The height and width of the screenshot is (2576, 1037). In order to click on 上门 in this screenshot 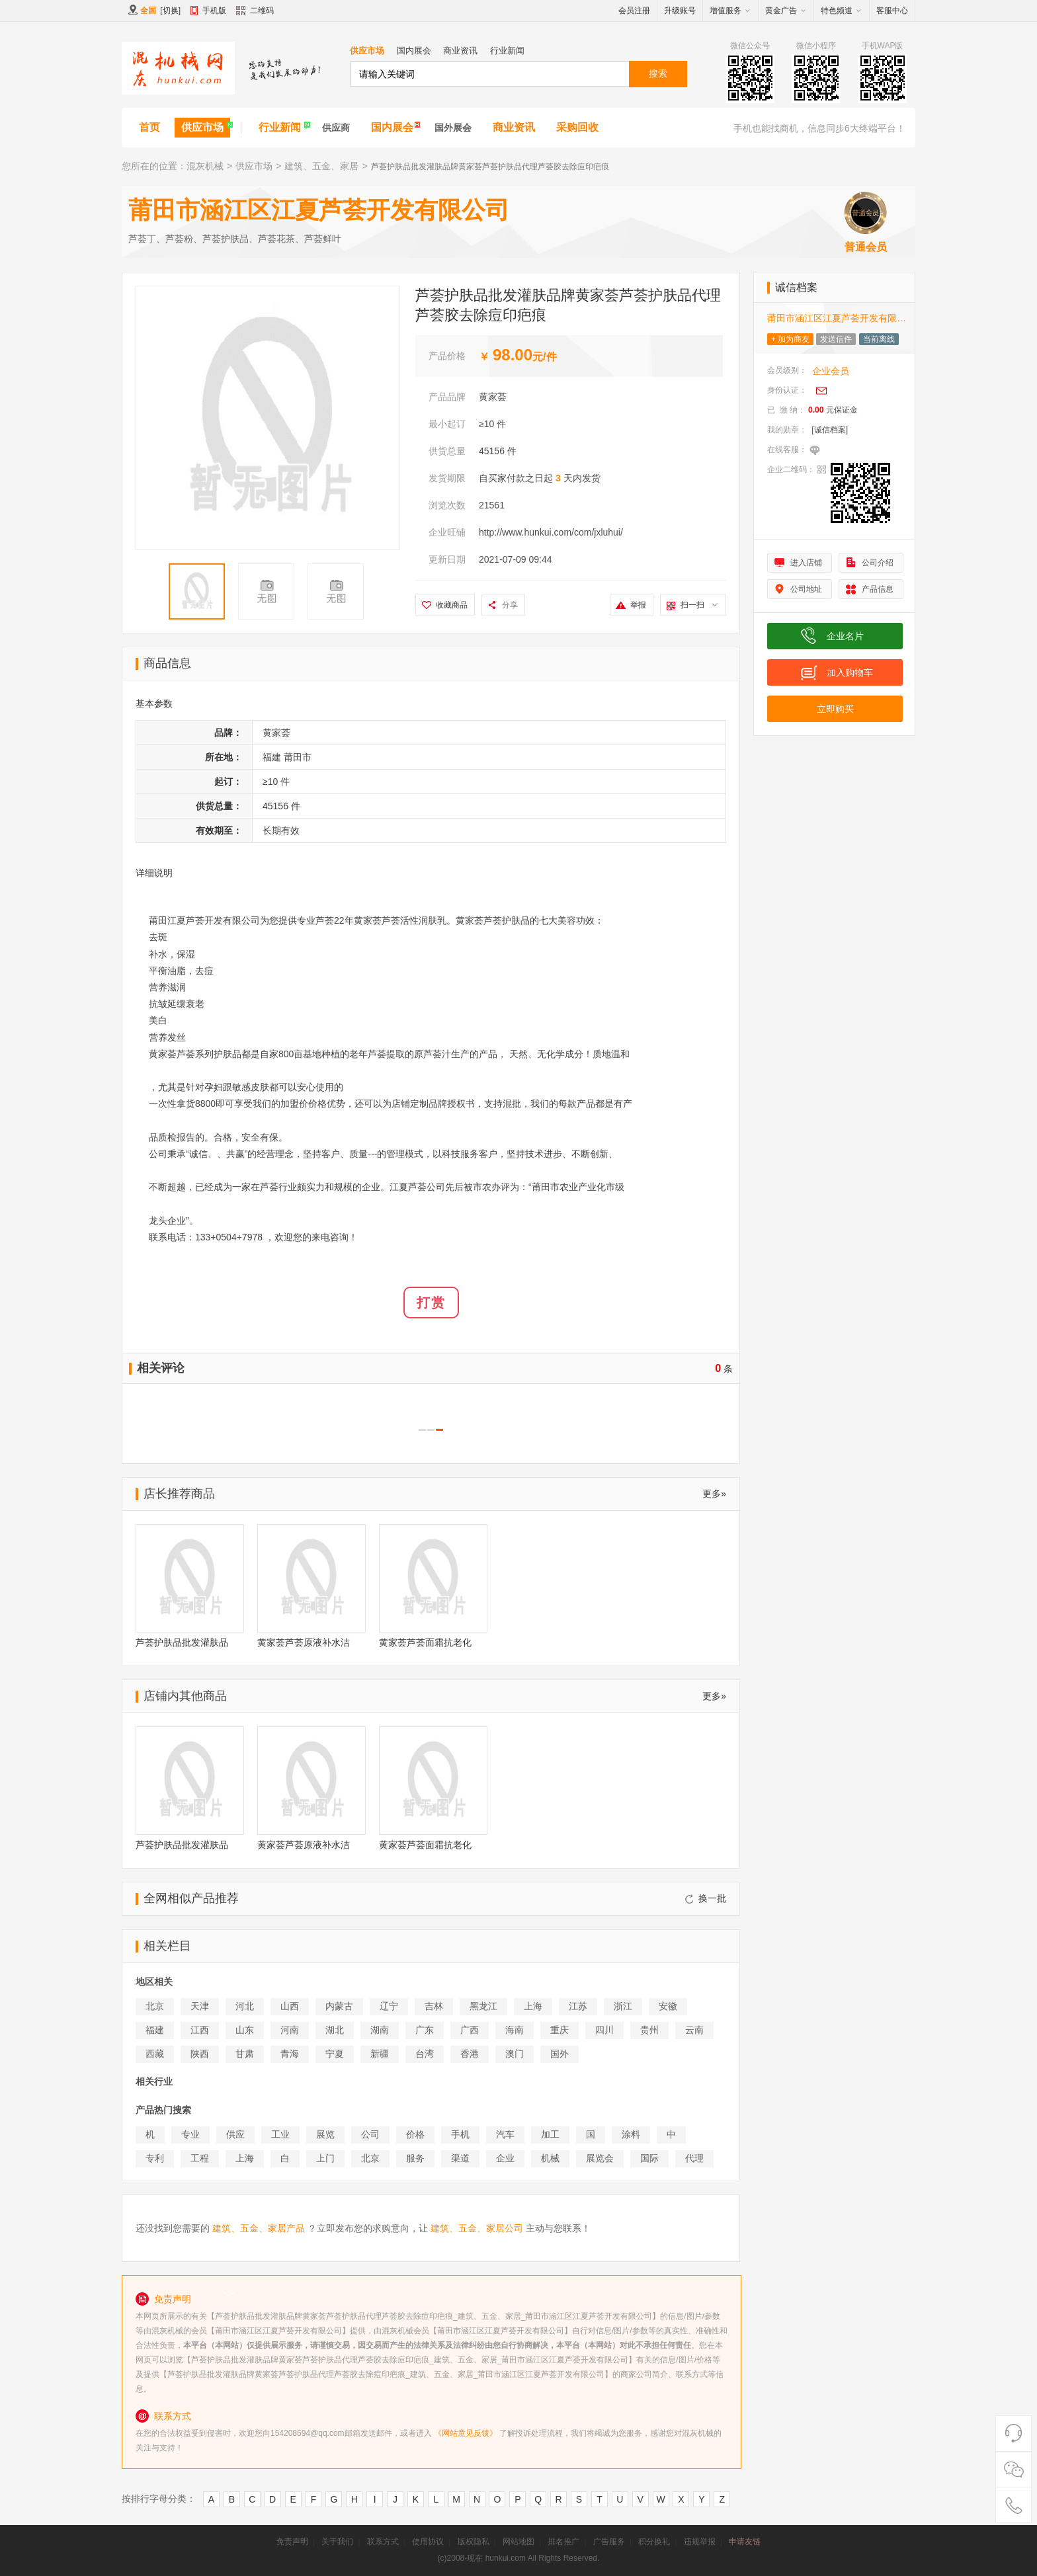, I will do `click(325, 2158)`.